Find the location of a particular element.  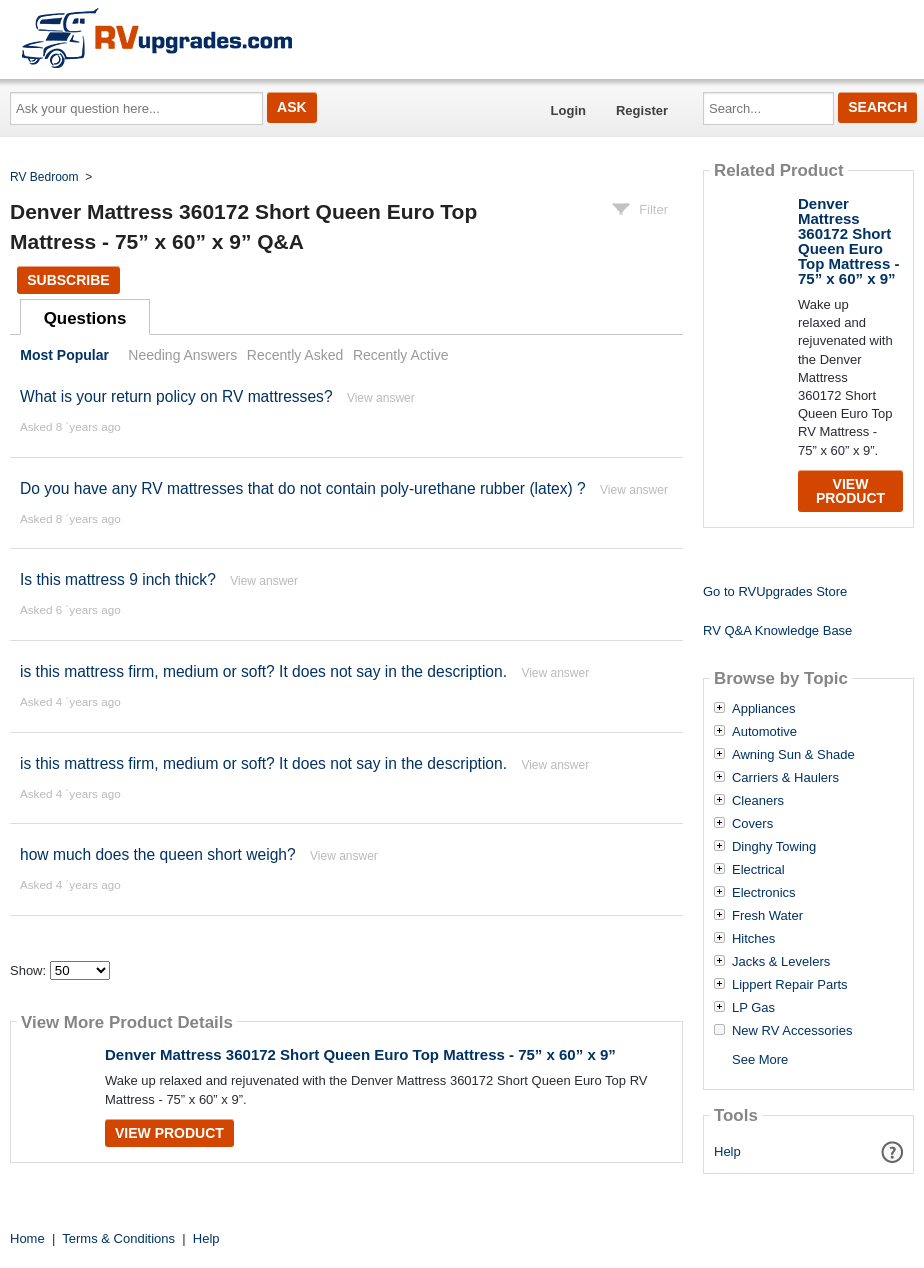

Help is located at coordinates (727, 1151).